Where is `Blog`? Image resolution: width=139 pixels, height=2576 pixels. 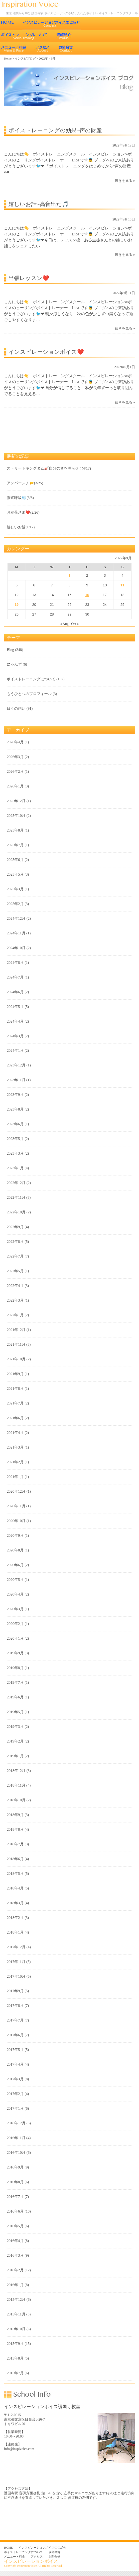
Blog is located at coordinates (10, 650).